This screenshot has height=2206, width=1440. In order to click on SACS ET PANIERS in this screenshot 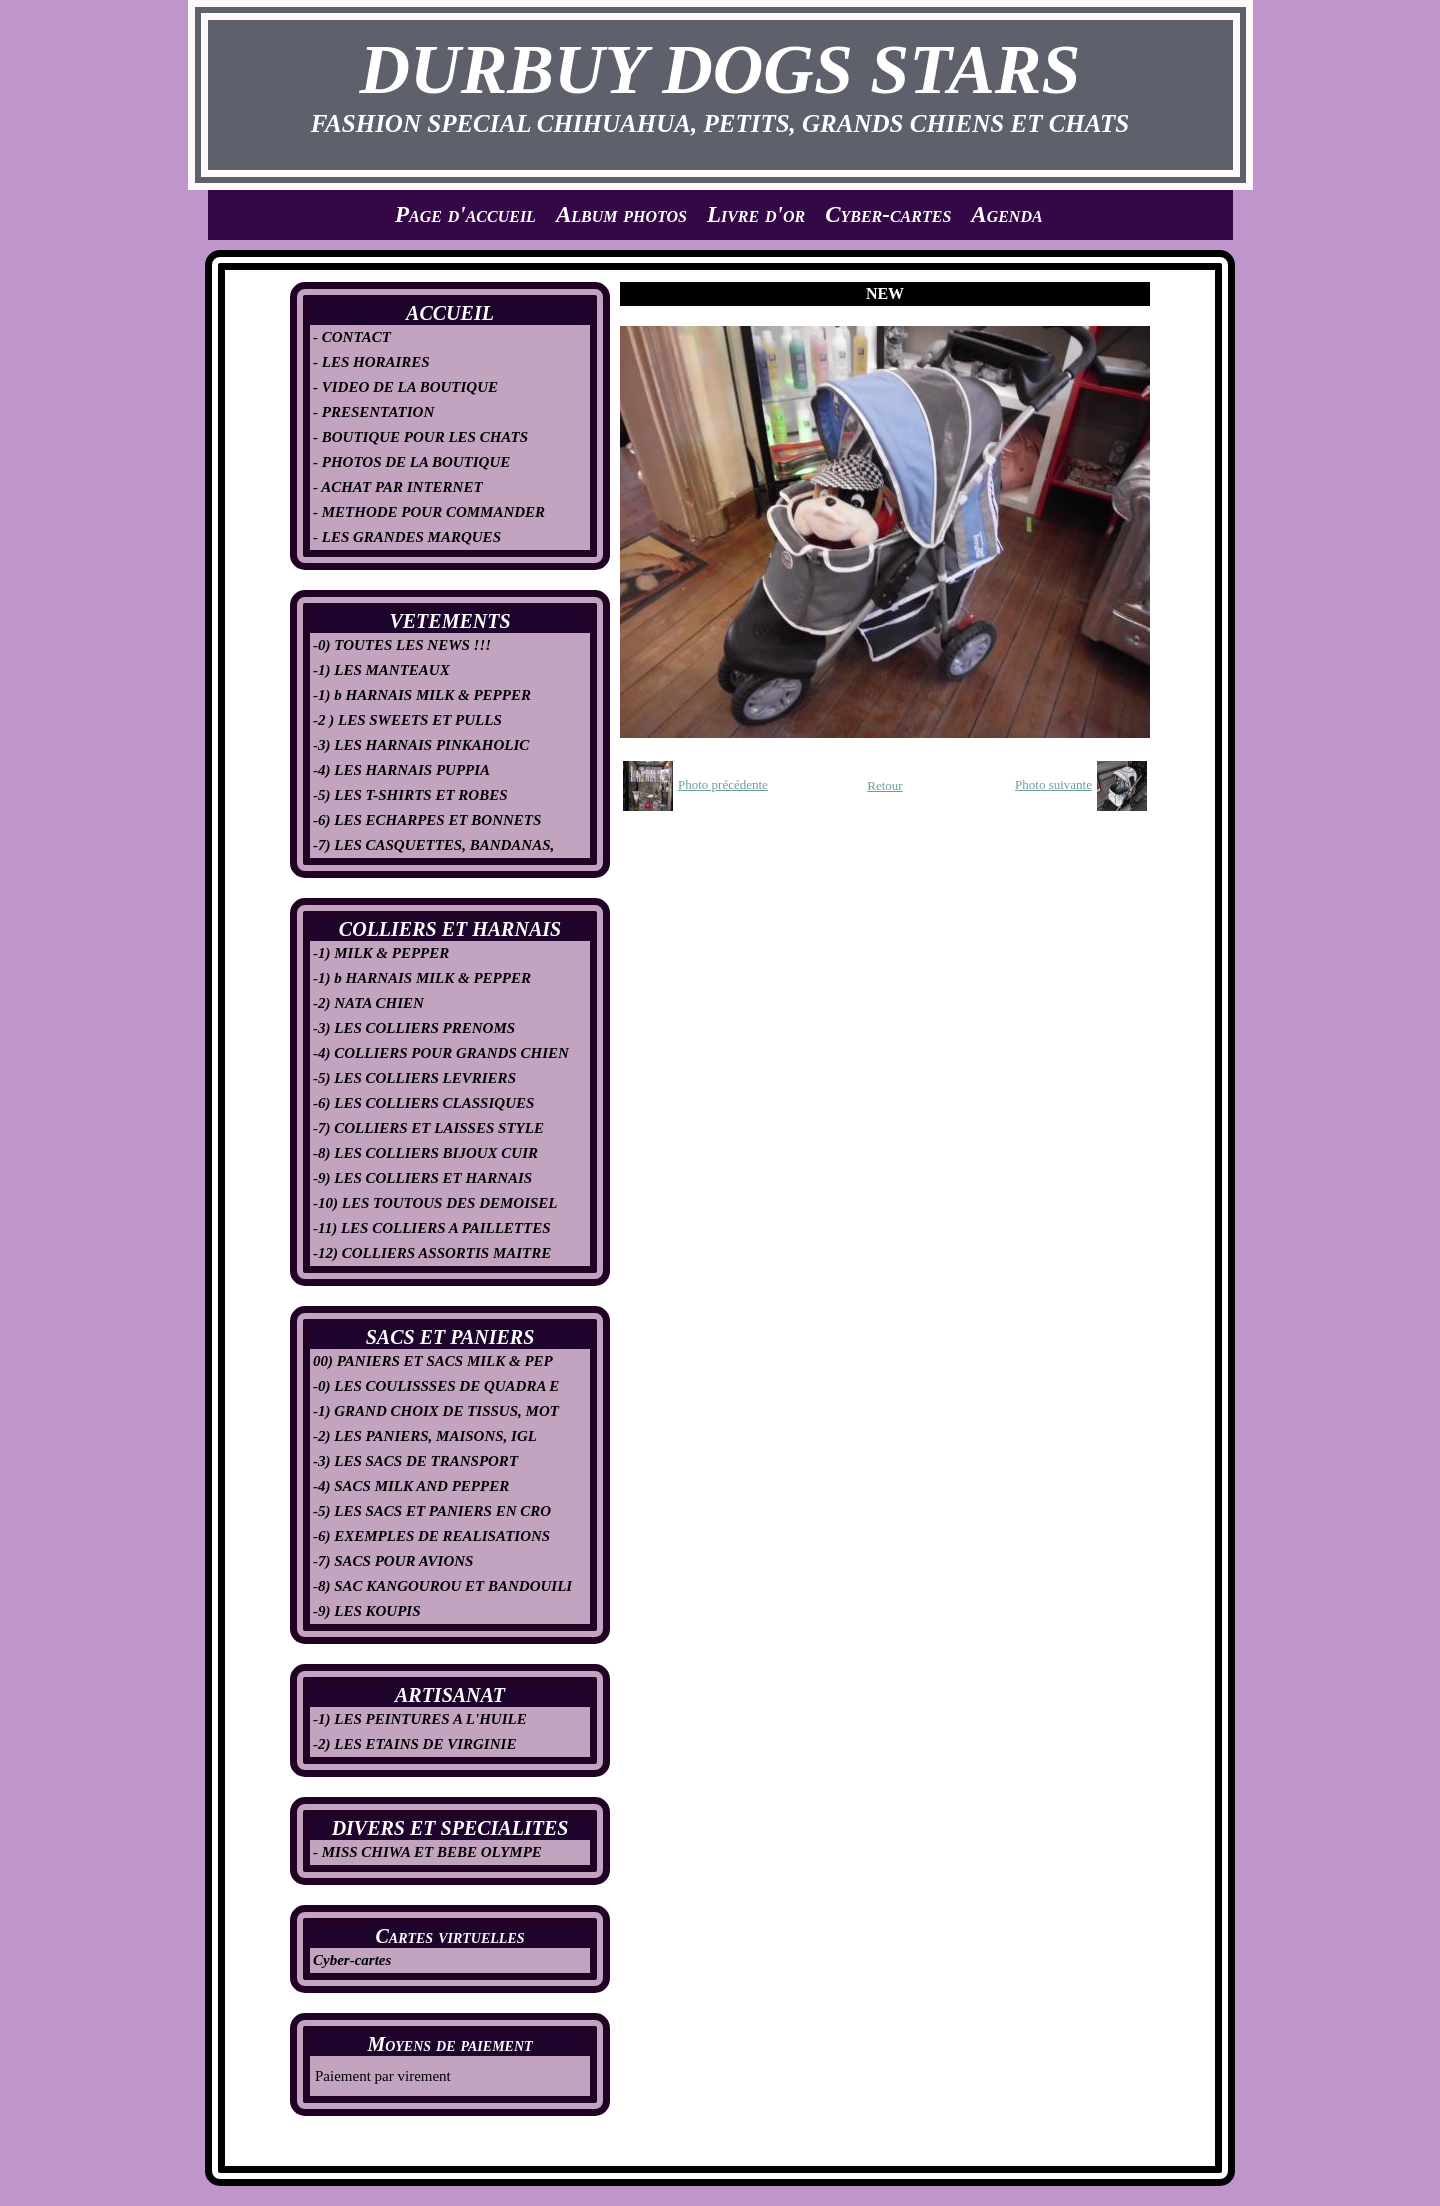, I will do `click(450, 1337)`.